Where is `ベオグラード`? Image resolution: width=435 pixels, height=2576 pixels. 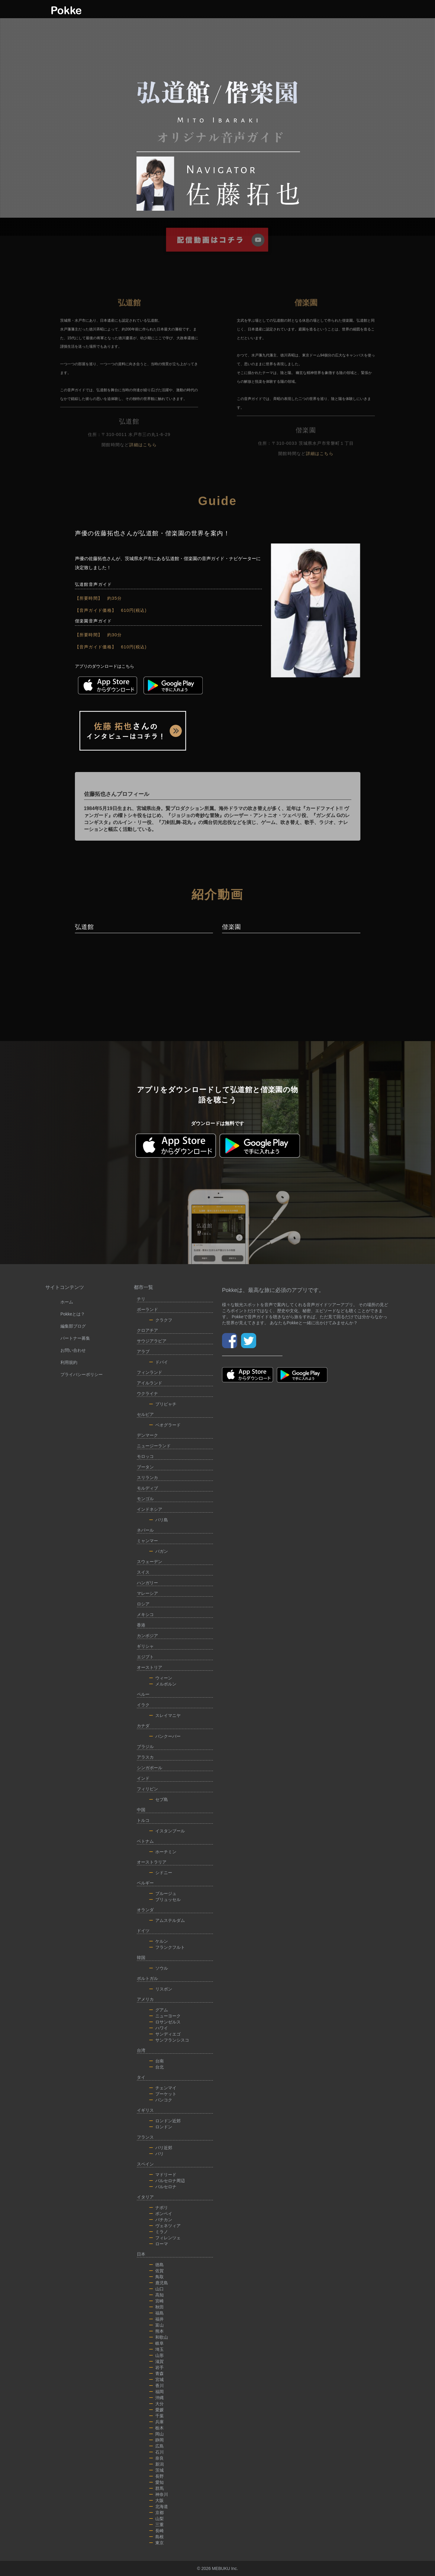 ベオグラード is located at coordinates (165, 1425).